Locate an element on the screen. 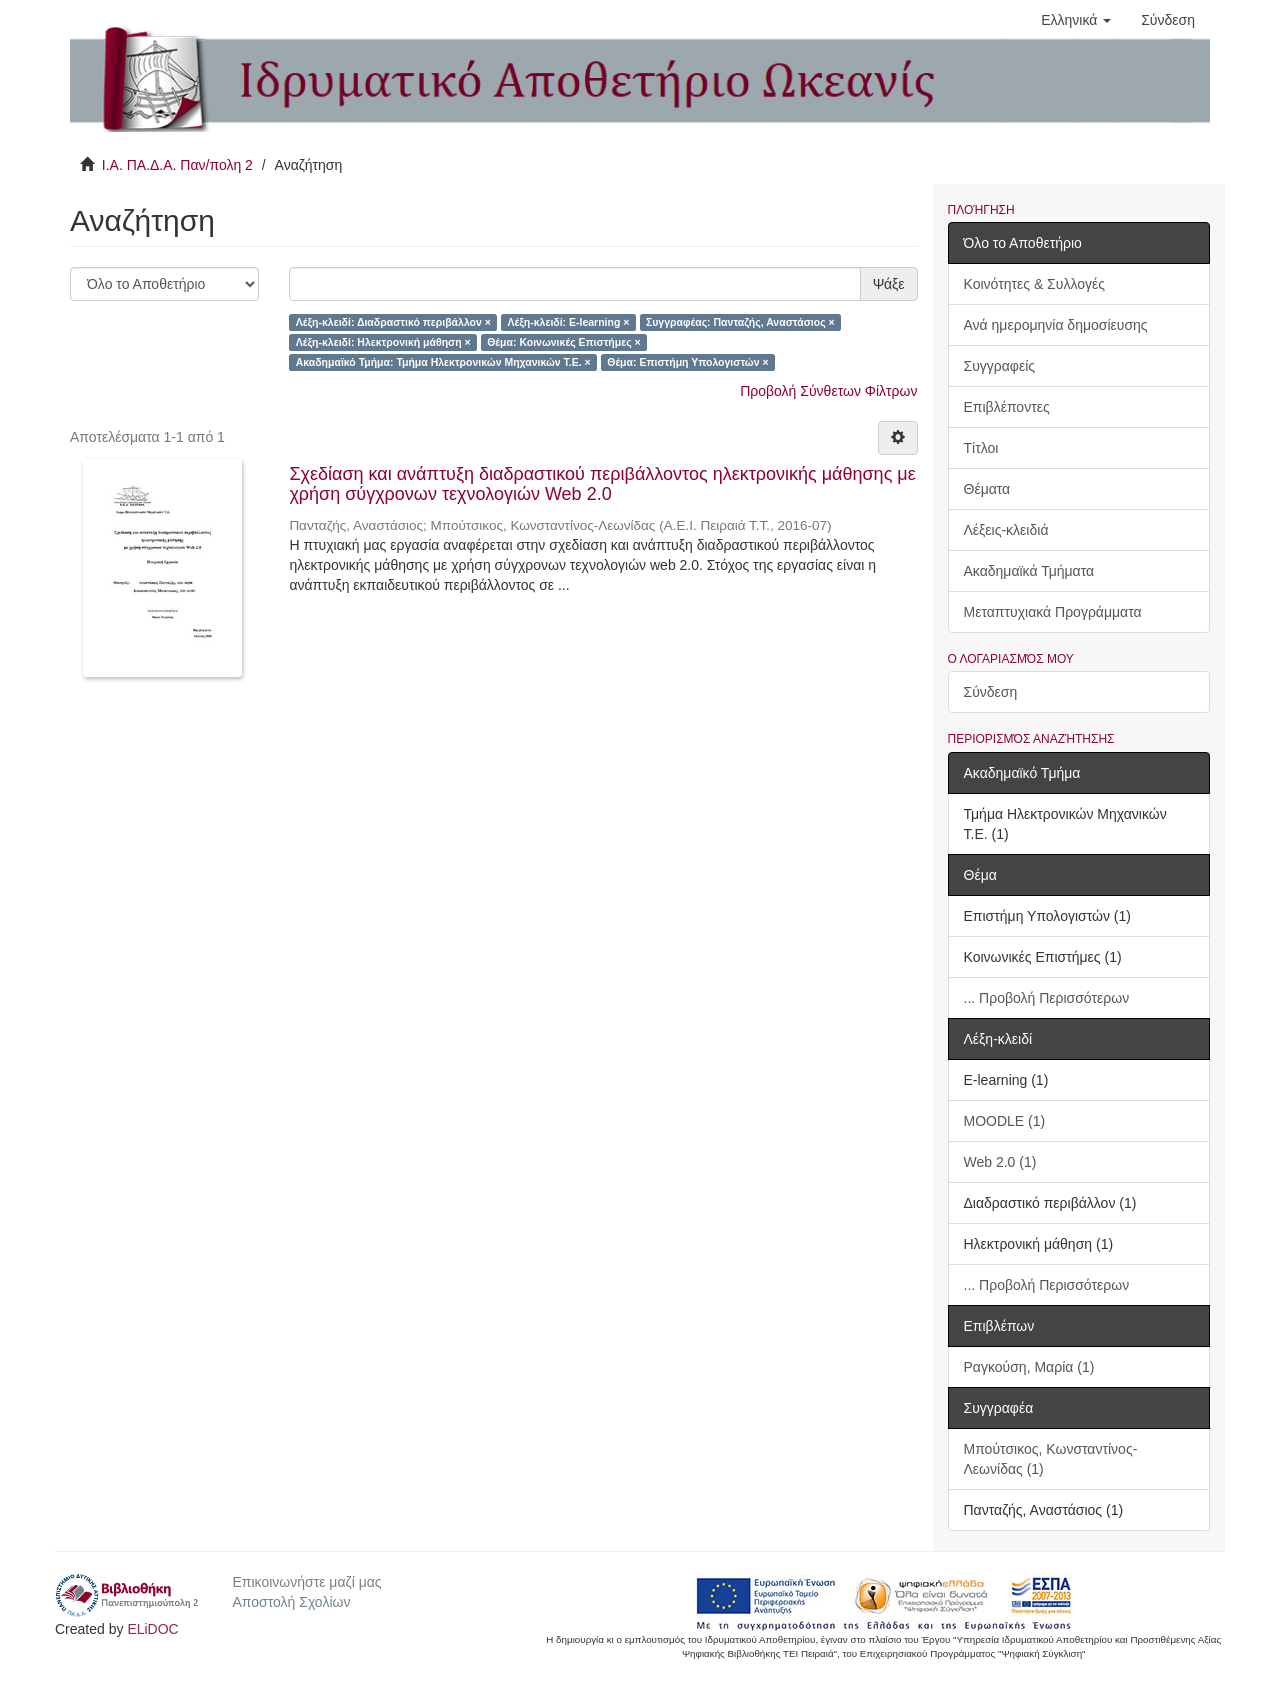 The width and height of the screenshot is (1280, 1691). Ακαδημαϊκό Τμήμα: Τμήμα Ηλεκτρονικών Μηχανικών Τ.Ε. × is located at coordinates (443, 362).